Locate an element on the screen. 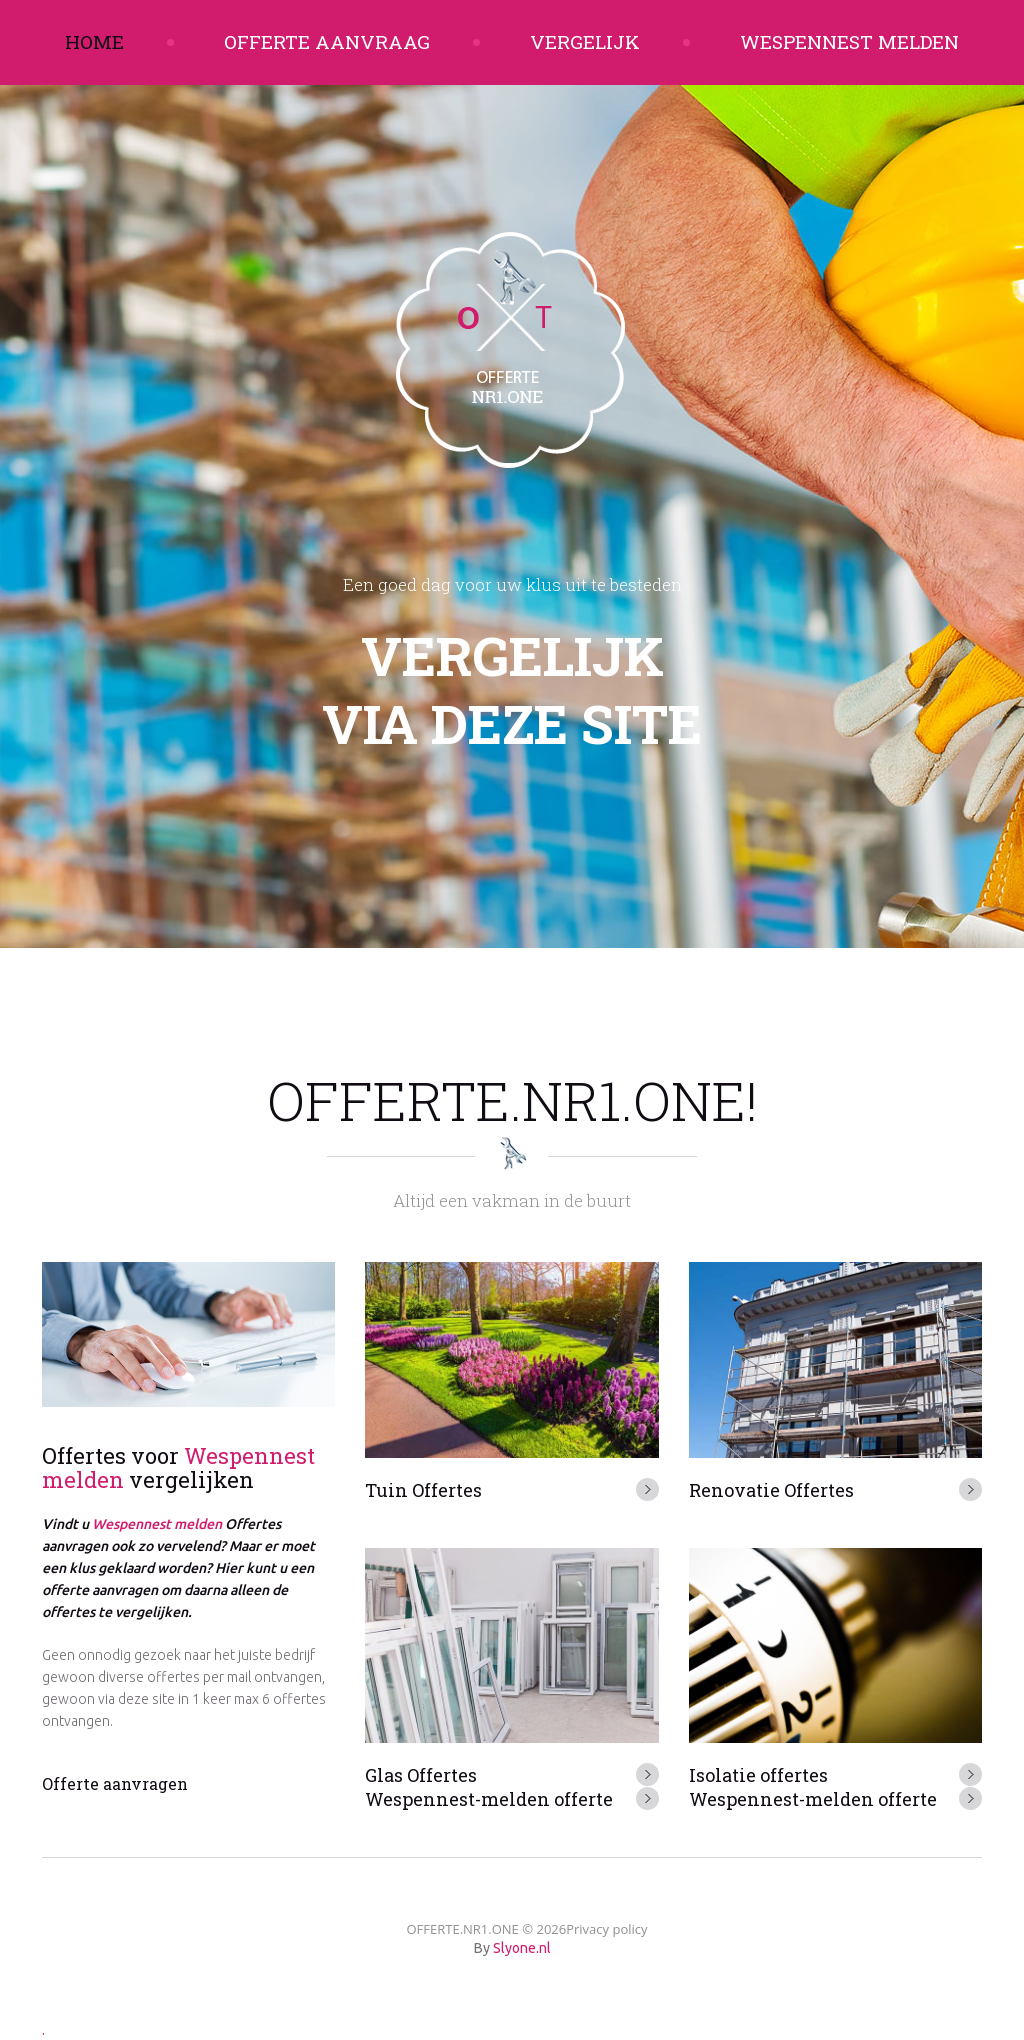 The image size is (1024, 2040). Offerte aanvraag is located at coordinates (327, 41).